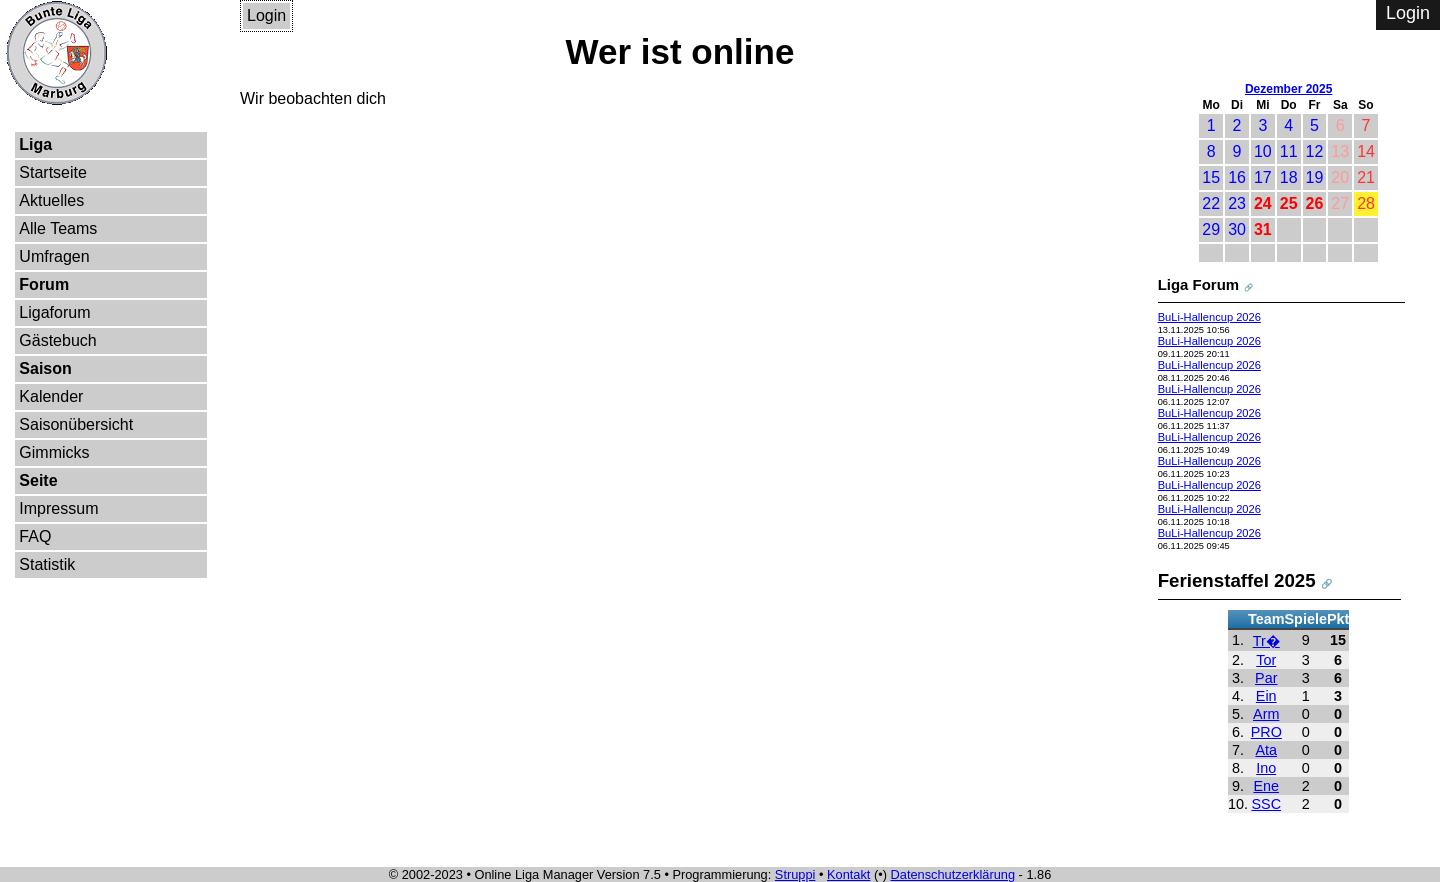 The image size is (1440, 882). Describe the element at coordinates (1263, 229) in the screenshot. I see `31` at that location.